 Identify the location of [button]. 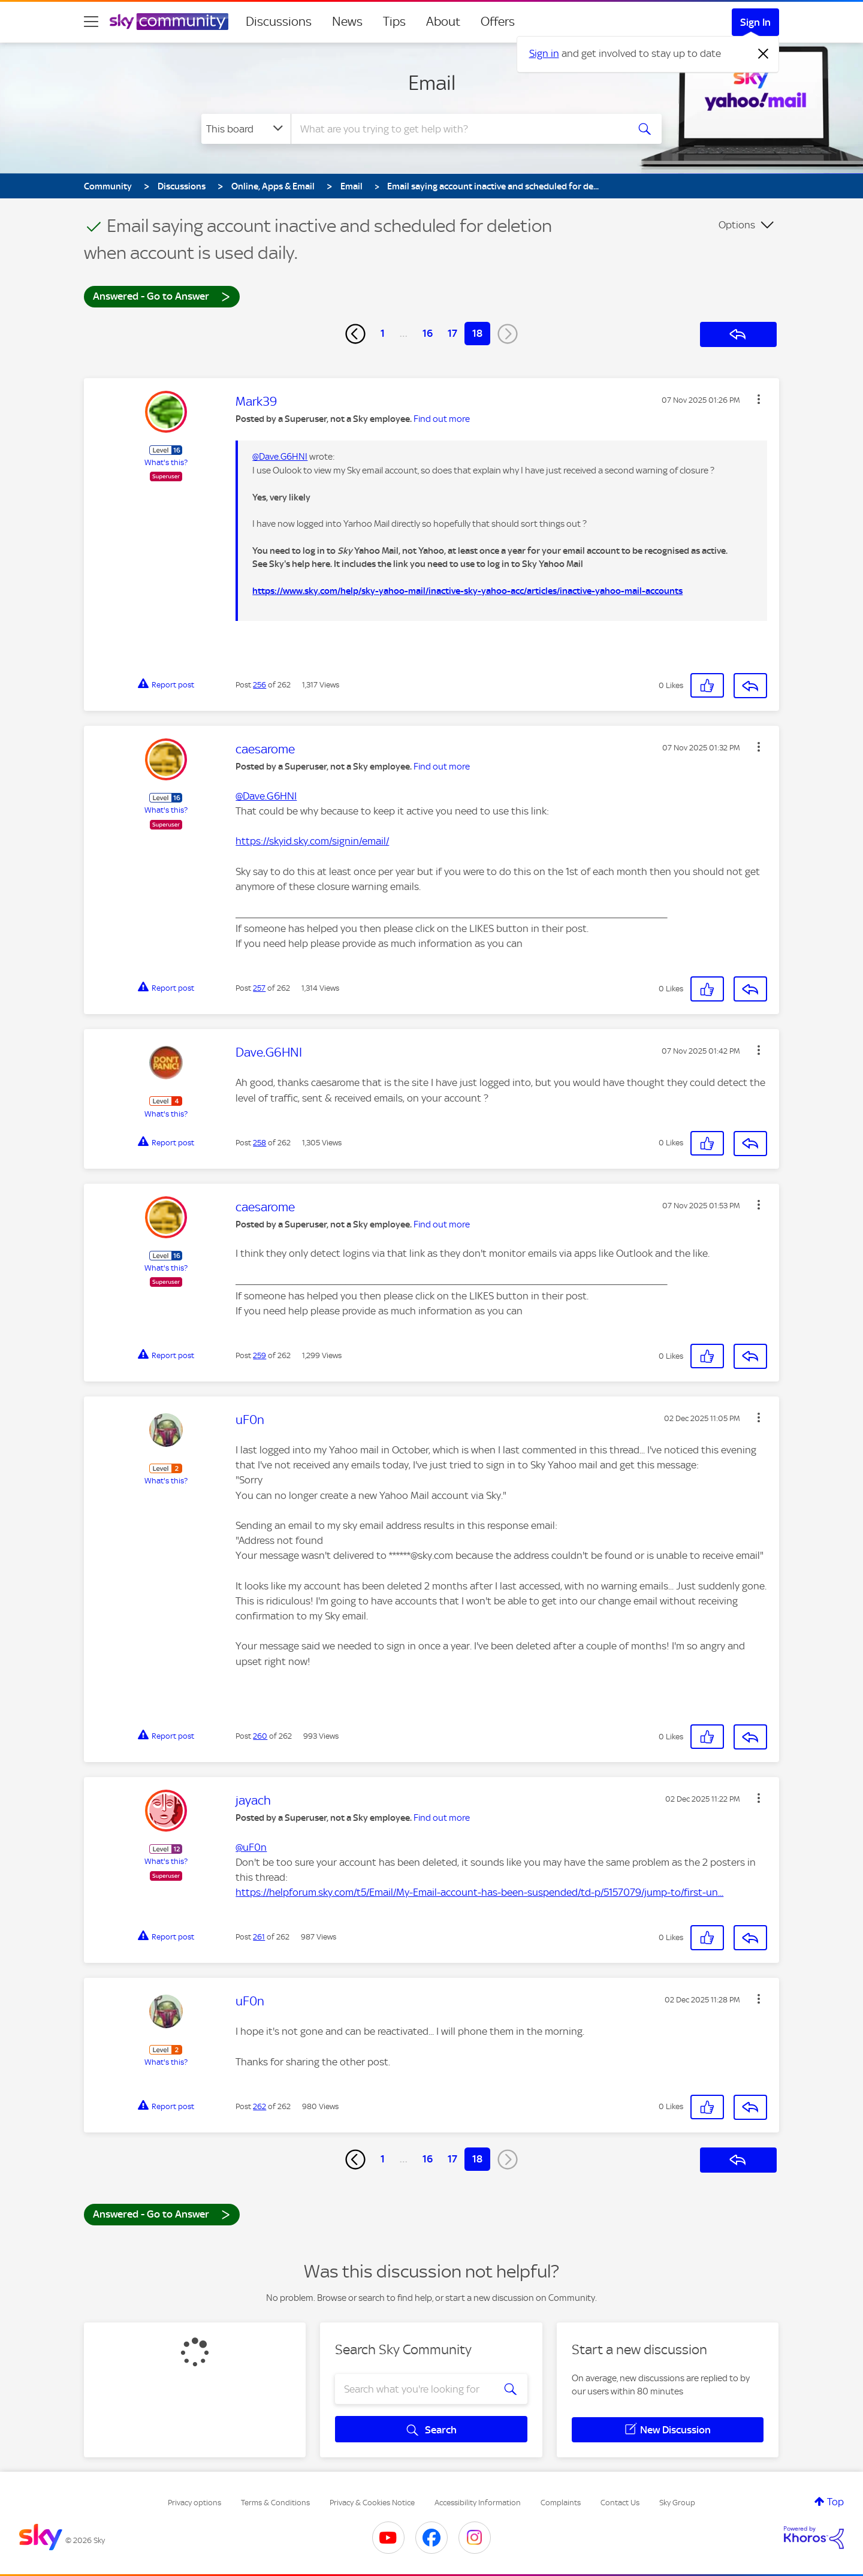
(758, 399).